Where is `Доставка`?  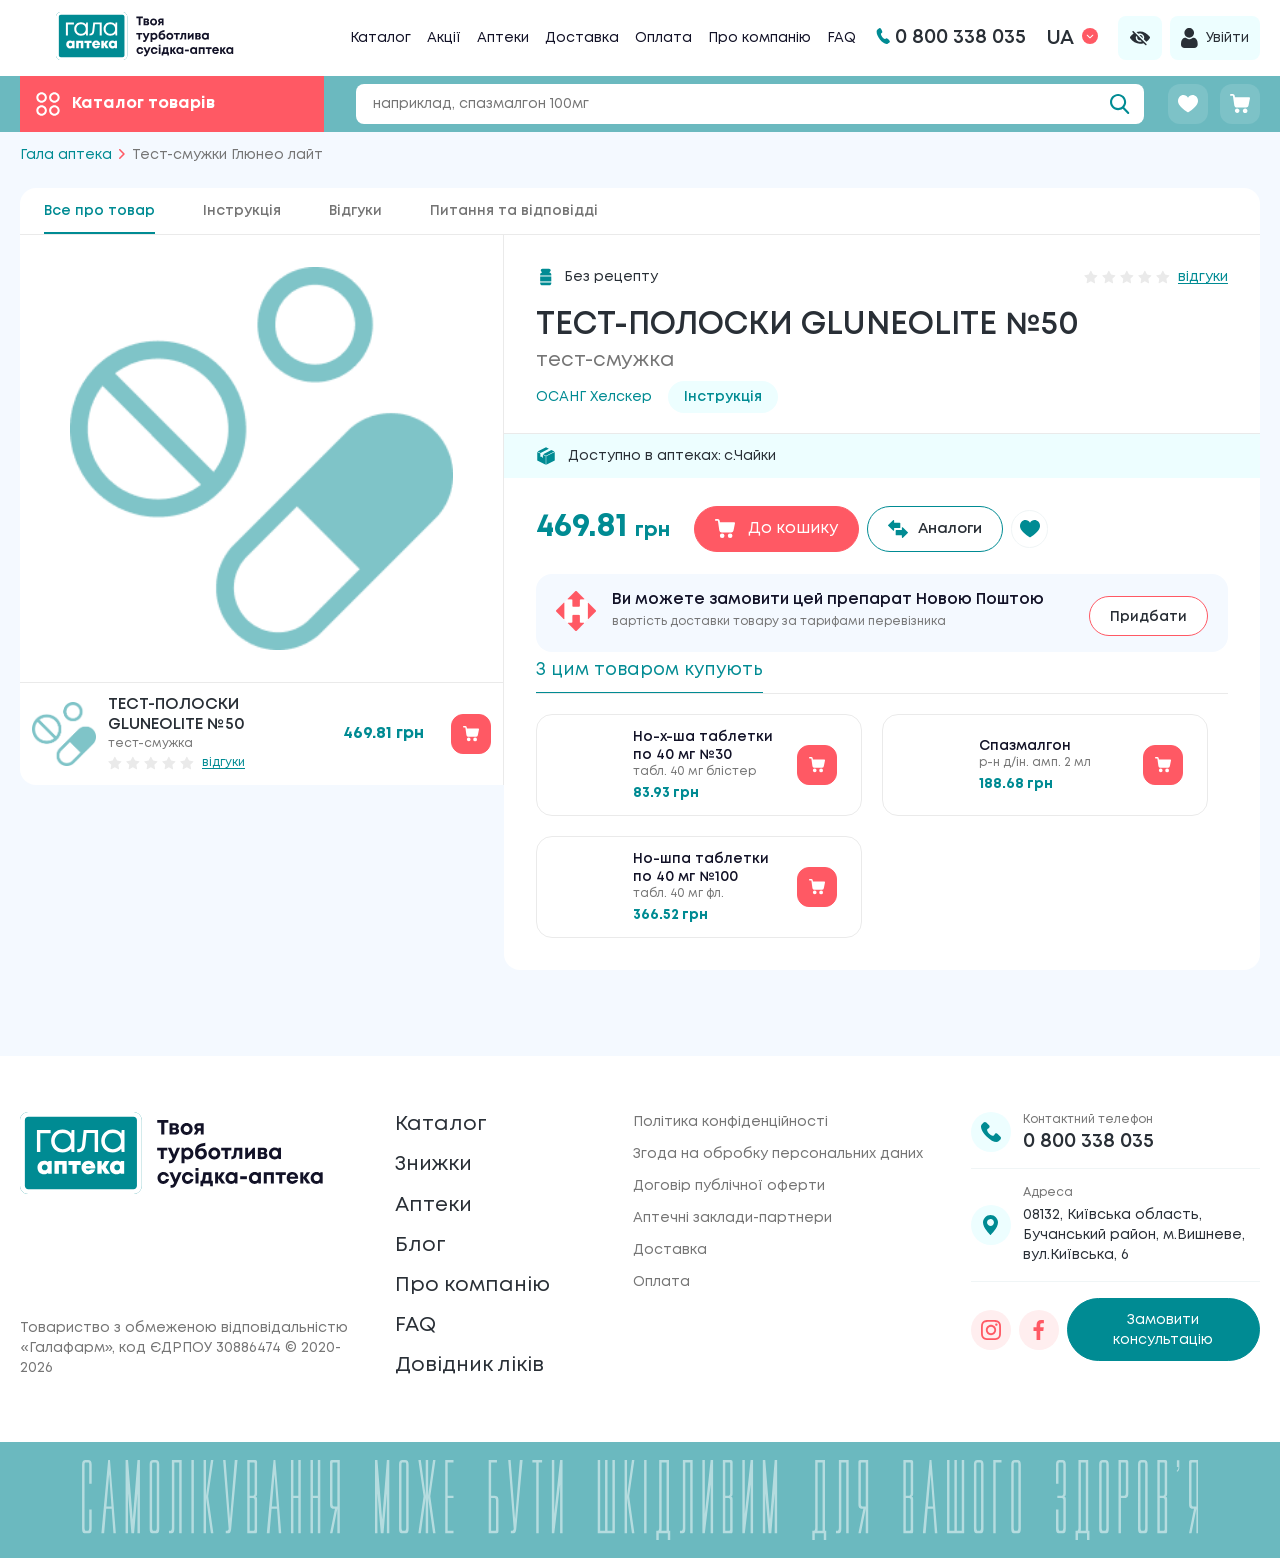
Доставка is located at coordinates (582, 38).